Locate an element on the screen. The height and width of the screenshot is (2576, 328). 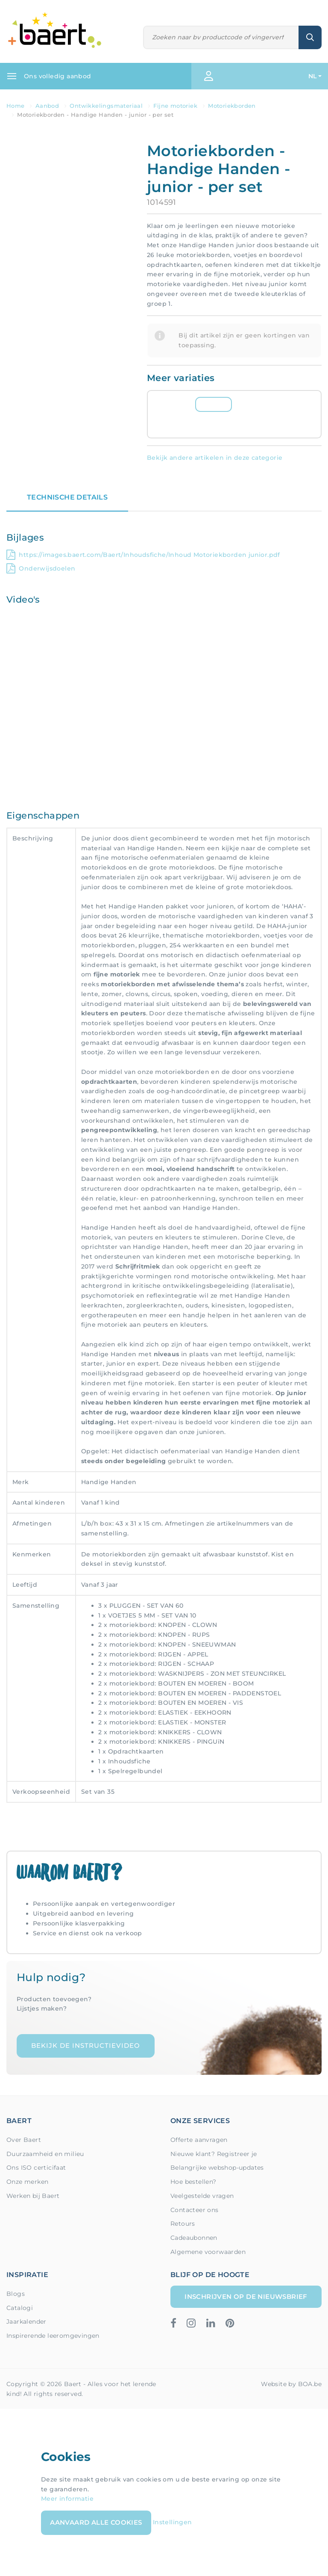
Bekijk de instructievideo is located at coordinates (85, 2045).